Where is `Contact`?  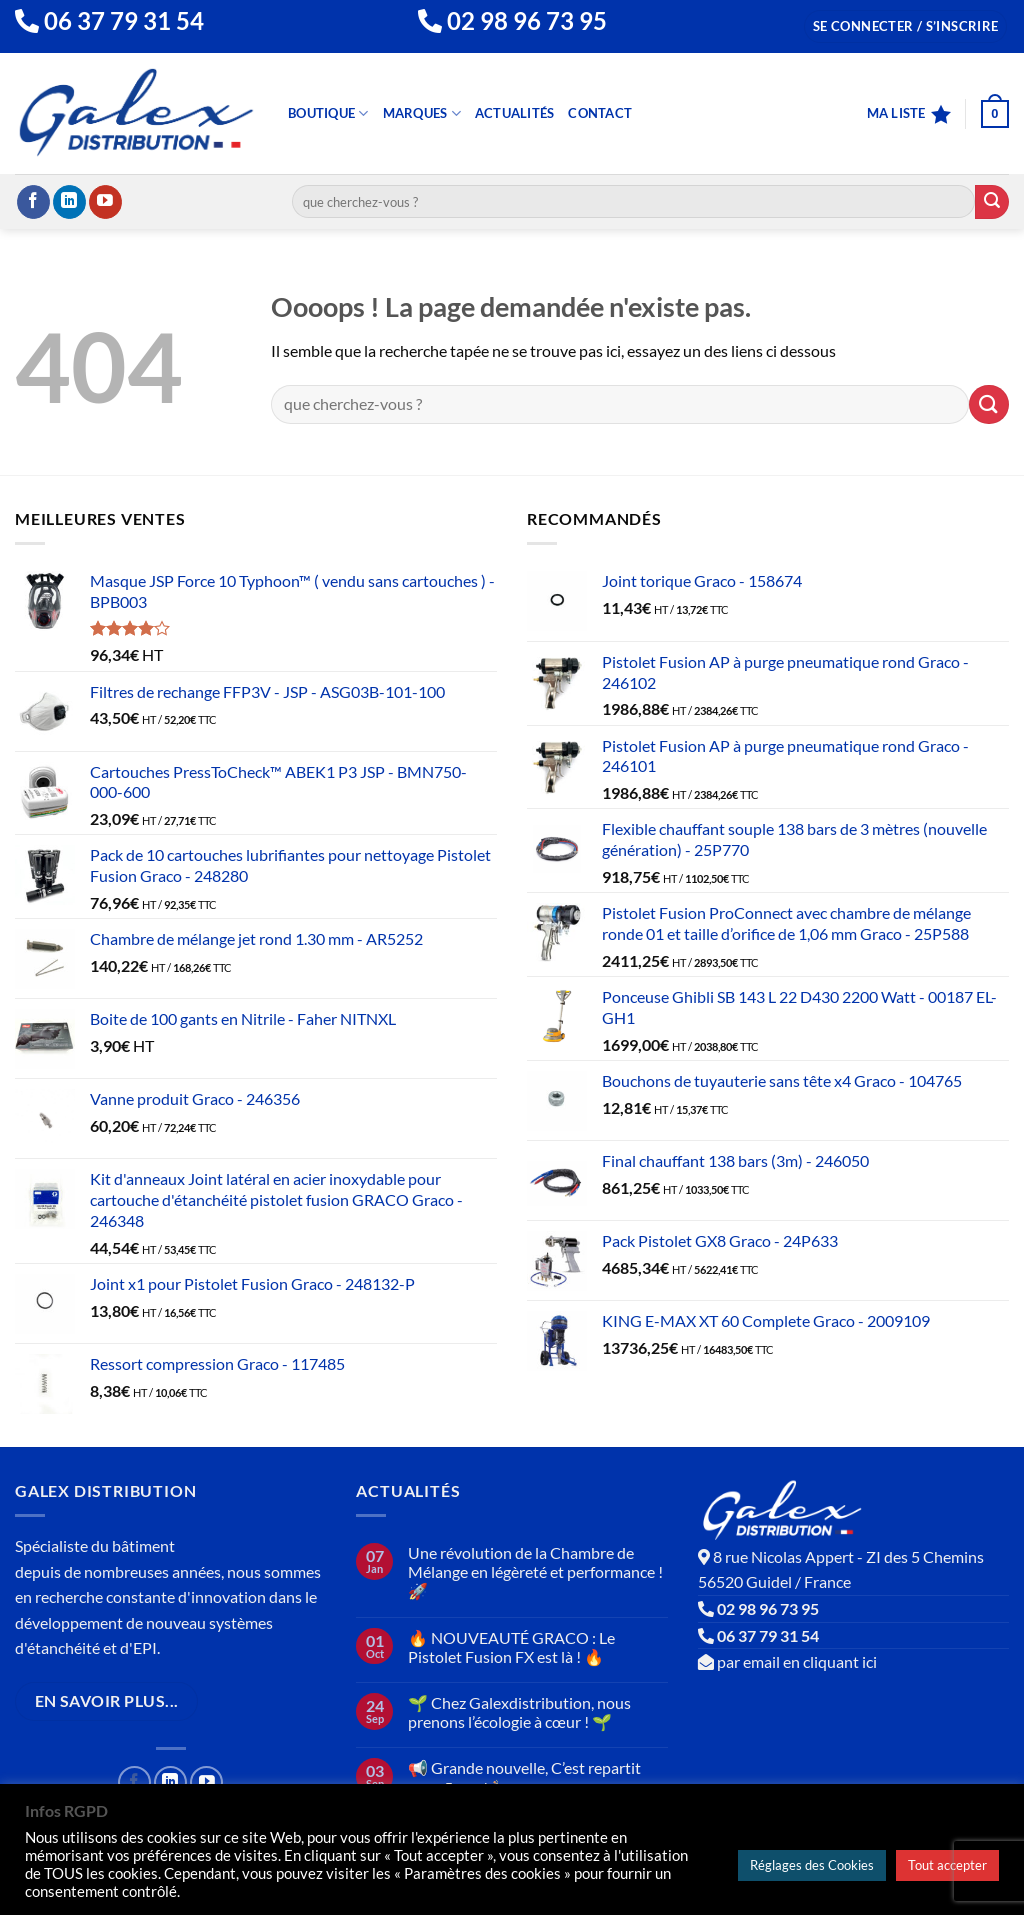
Contact is located at coordinates (600, 113).